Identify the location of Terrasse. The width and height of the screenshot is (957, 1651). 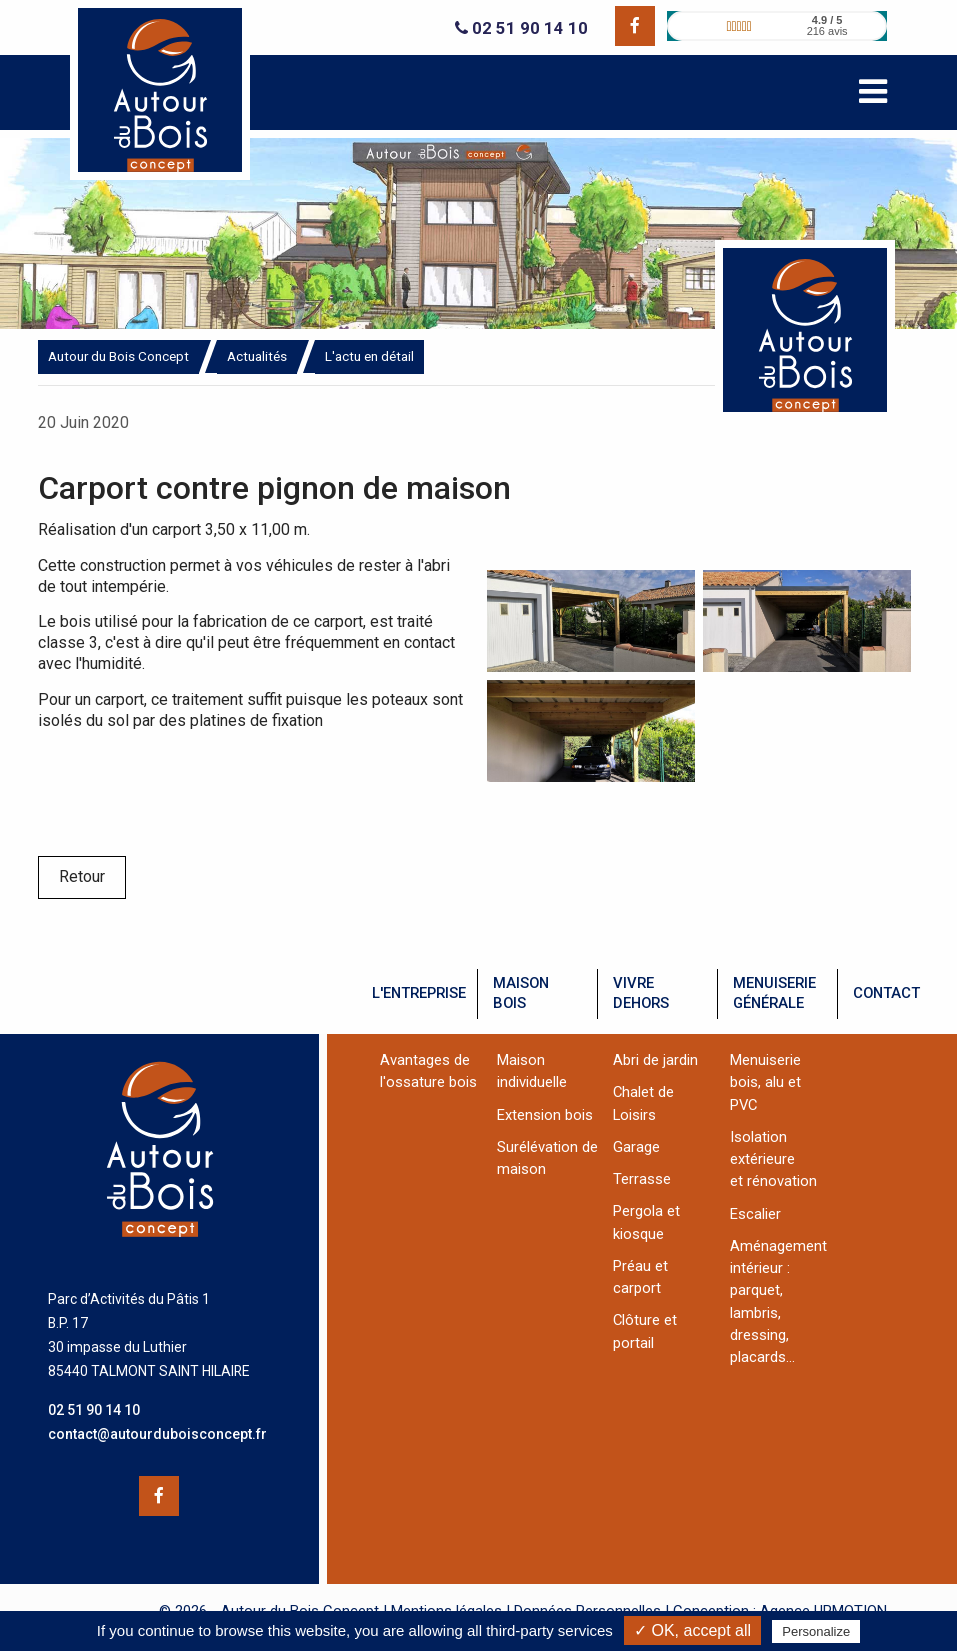
(642, 1179).